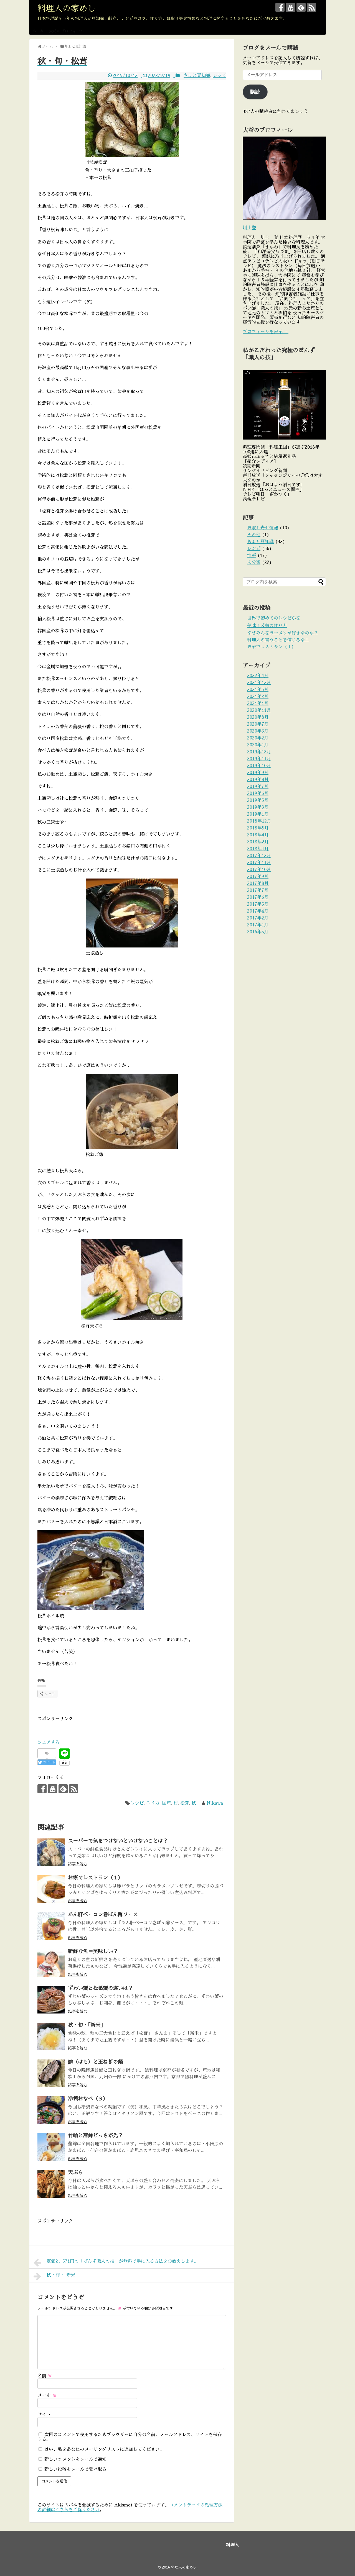  What do you see at coordinates (258, 828) in the screenshot?
I see `2018年5月` at bounding box center [258, 828].